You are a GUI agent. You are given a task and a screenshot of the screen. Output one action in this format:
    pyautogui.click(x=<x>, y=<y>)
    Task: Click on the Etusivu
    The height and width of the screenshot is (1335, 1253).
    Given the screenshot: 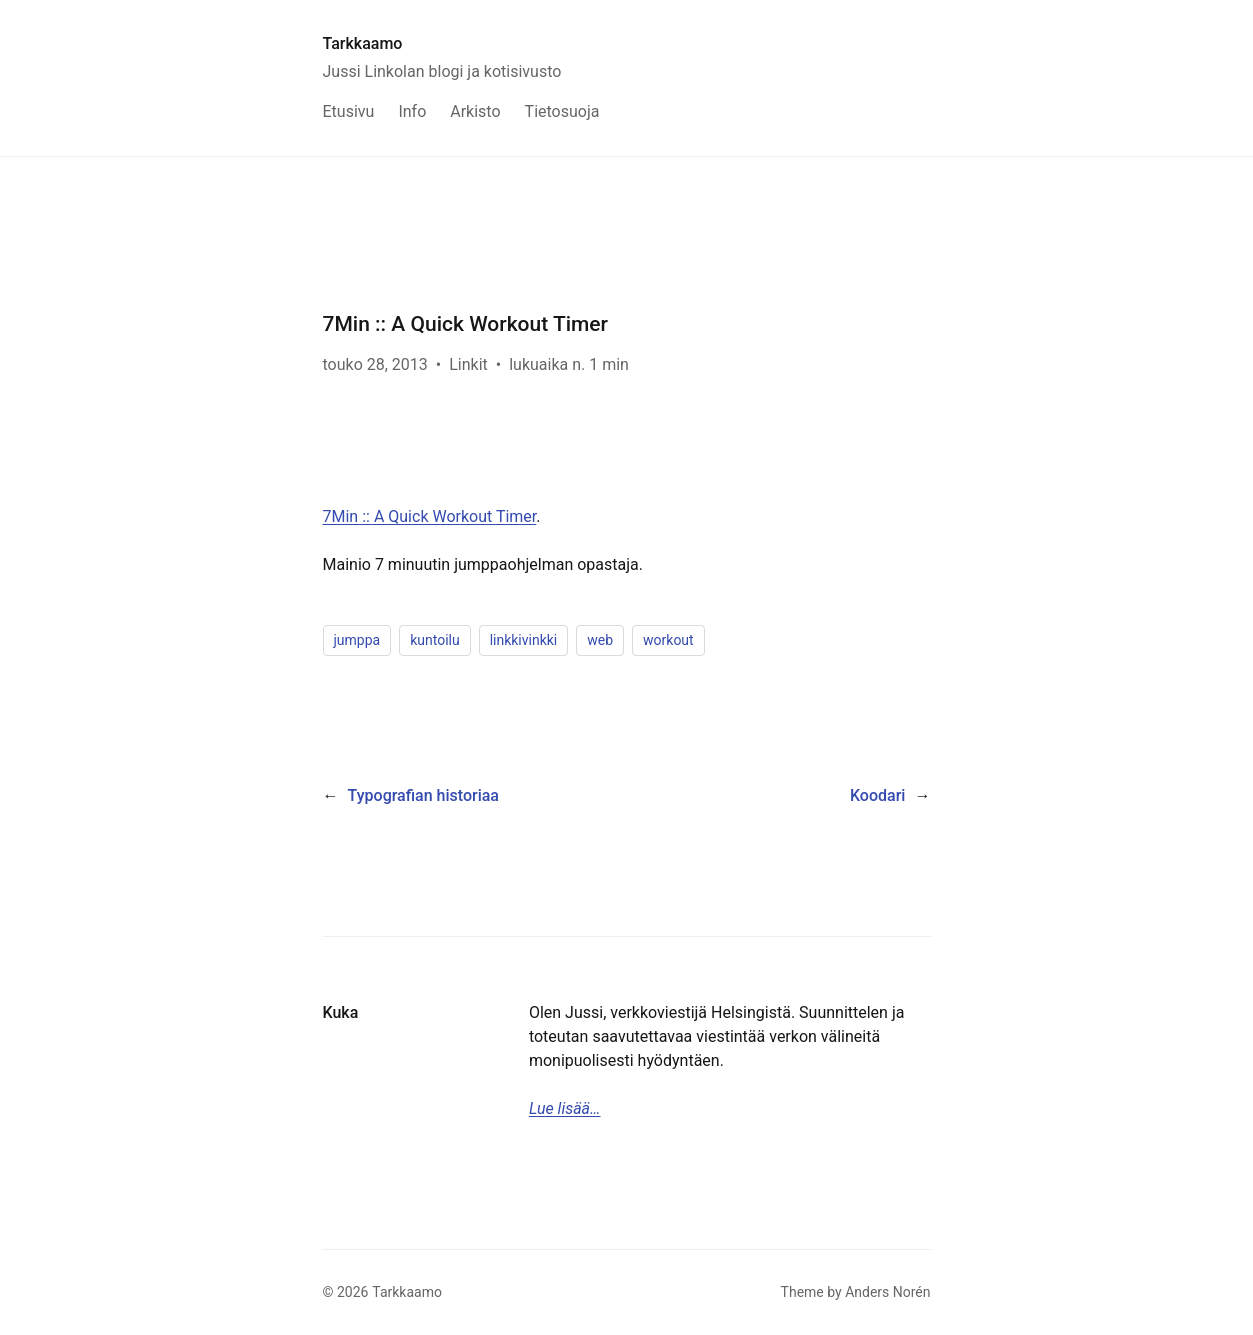 What is the action you would take?
    pyautogui.click(x=349, y=111)
    